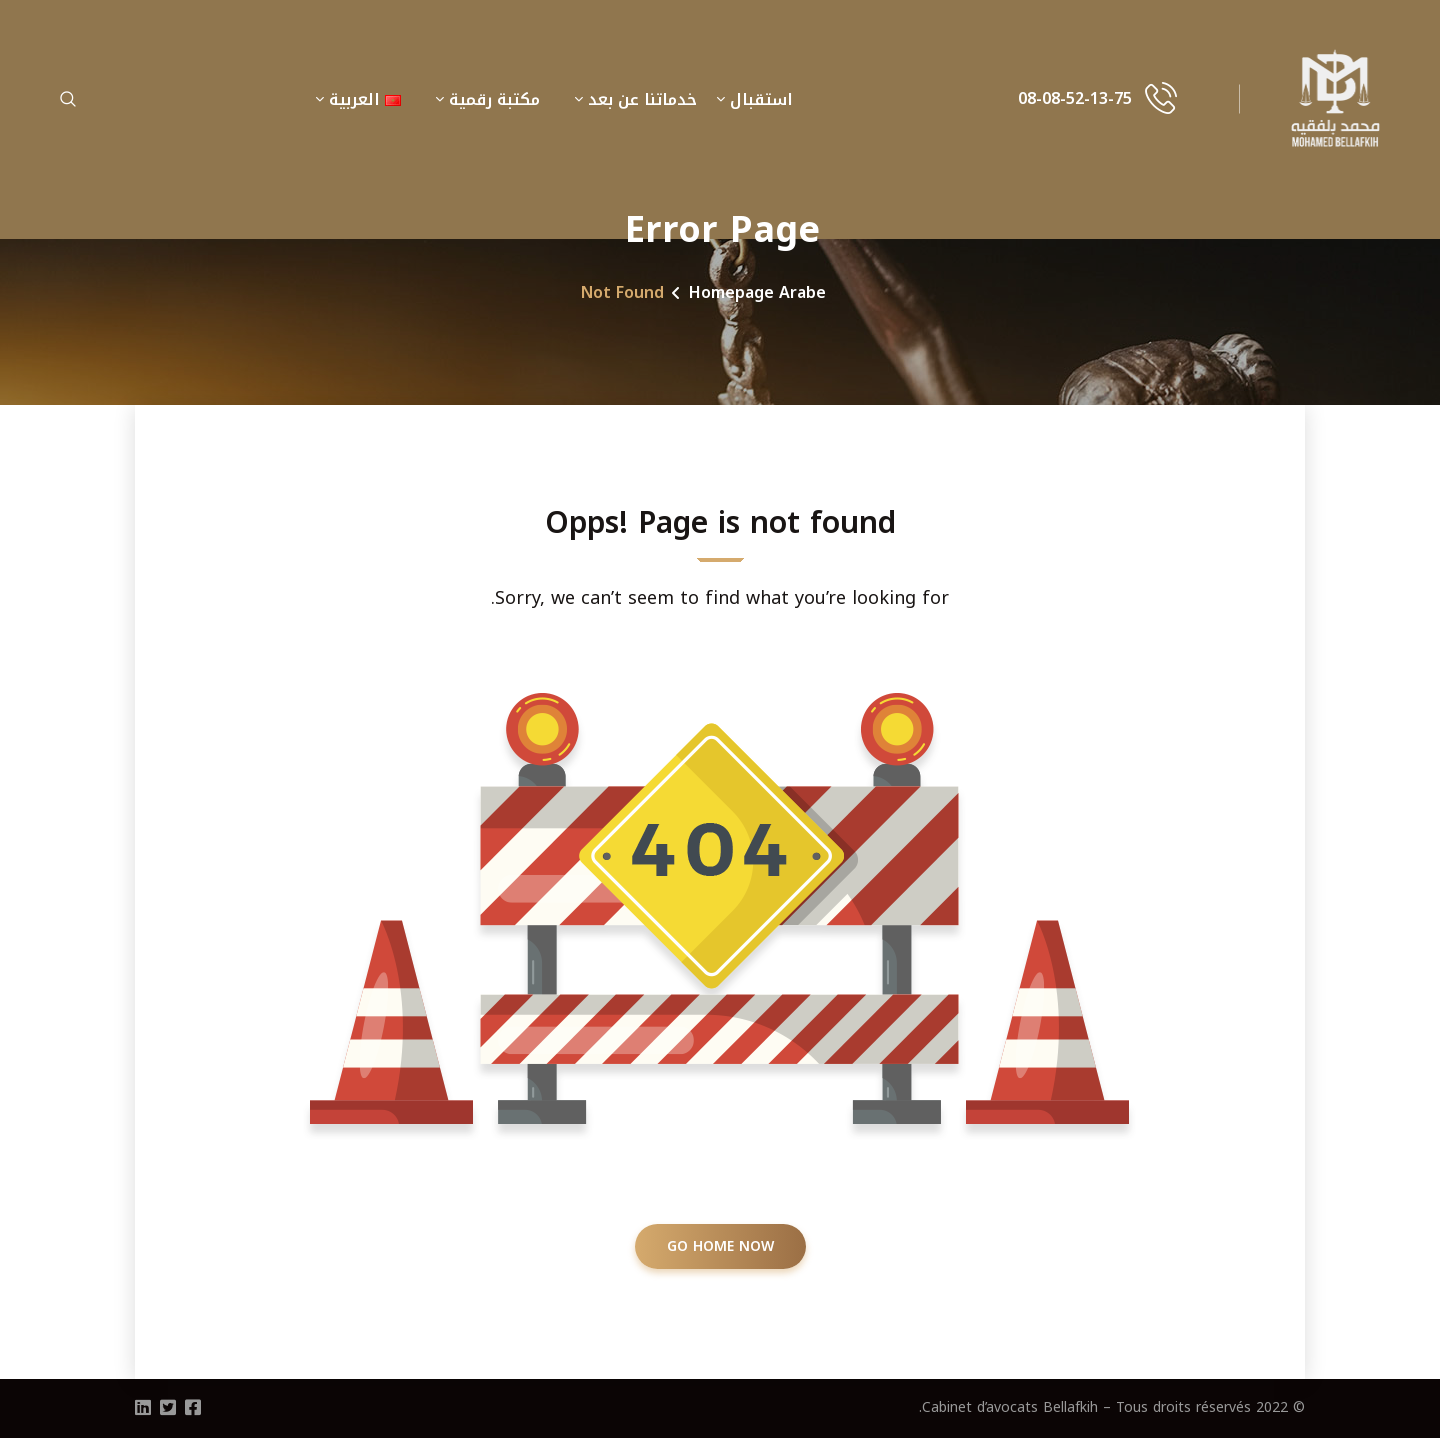 The height and width of the screenshot is (1438, 1440). What do you see at coordinates (757, 292) in the screenshot?
I see `Homepage Arabe` at bounding box center [757, 292].